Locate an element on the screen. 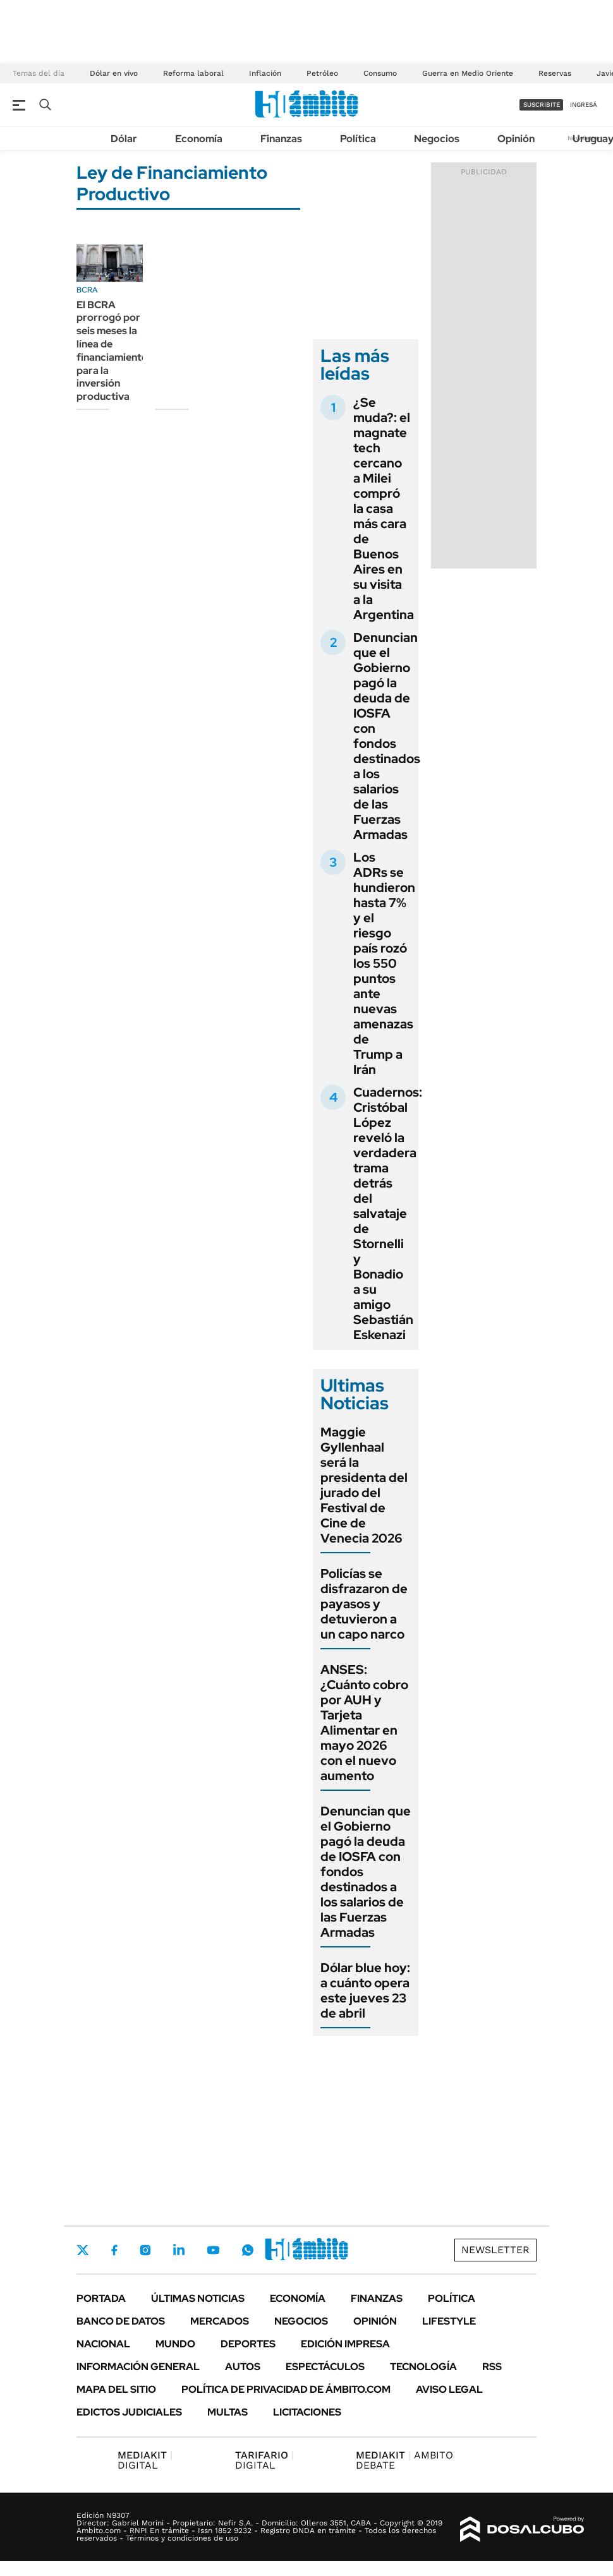 The height and width of the screenshot is (2576, 613). BCRA is located at coordinates (86, 290).